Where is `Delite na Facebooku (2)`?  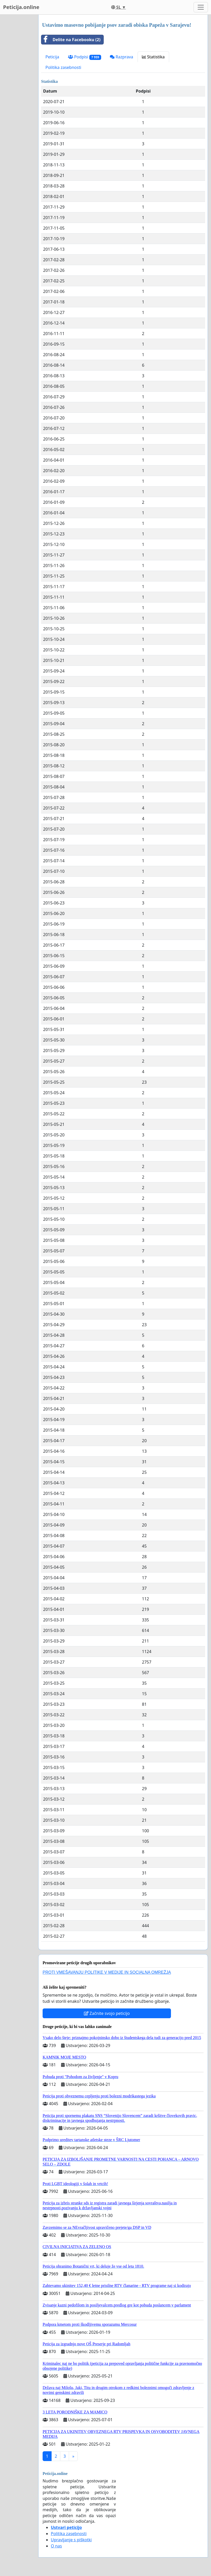
Delite na Facebooku (2) is located at coordinates (70, 39).